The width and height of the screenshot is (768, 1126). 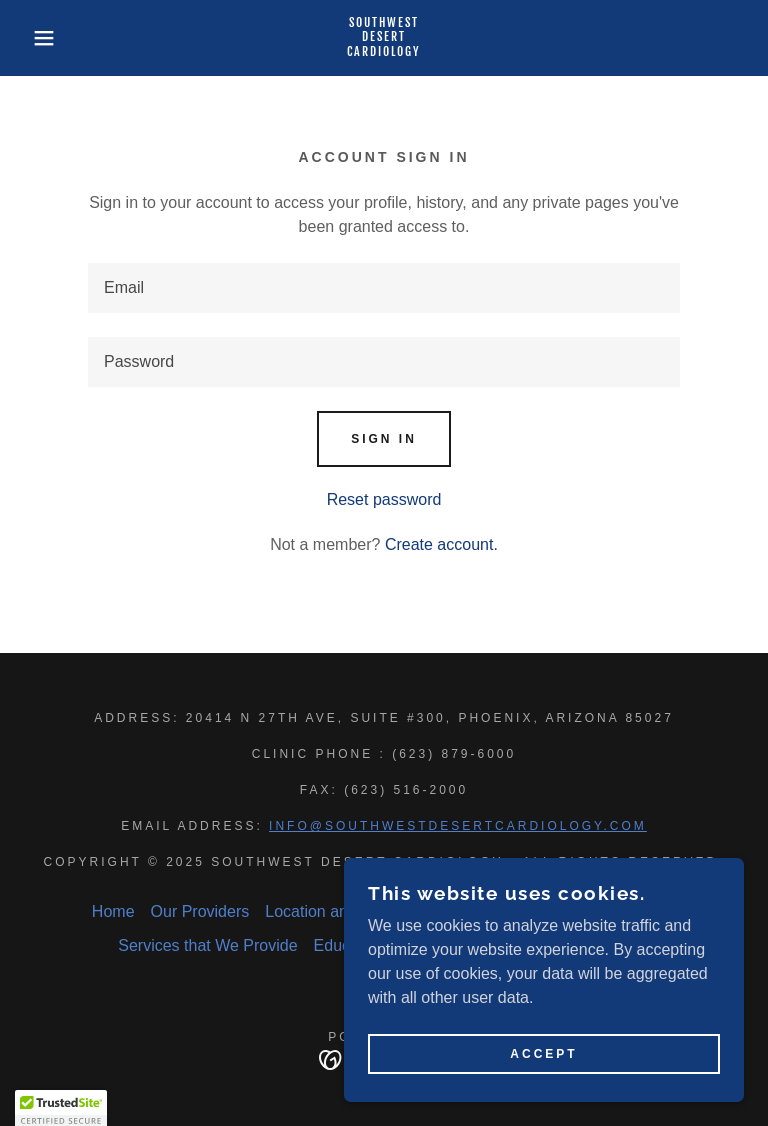 What do you see at coordinates (543, 1054) in the screenshot?
I see `Accept` at bounding box center [543, 1054].